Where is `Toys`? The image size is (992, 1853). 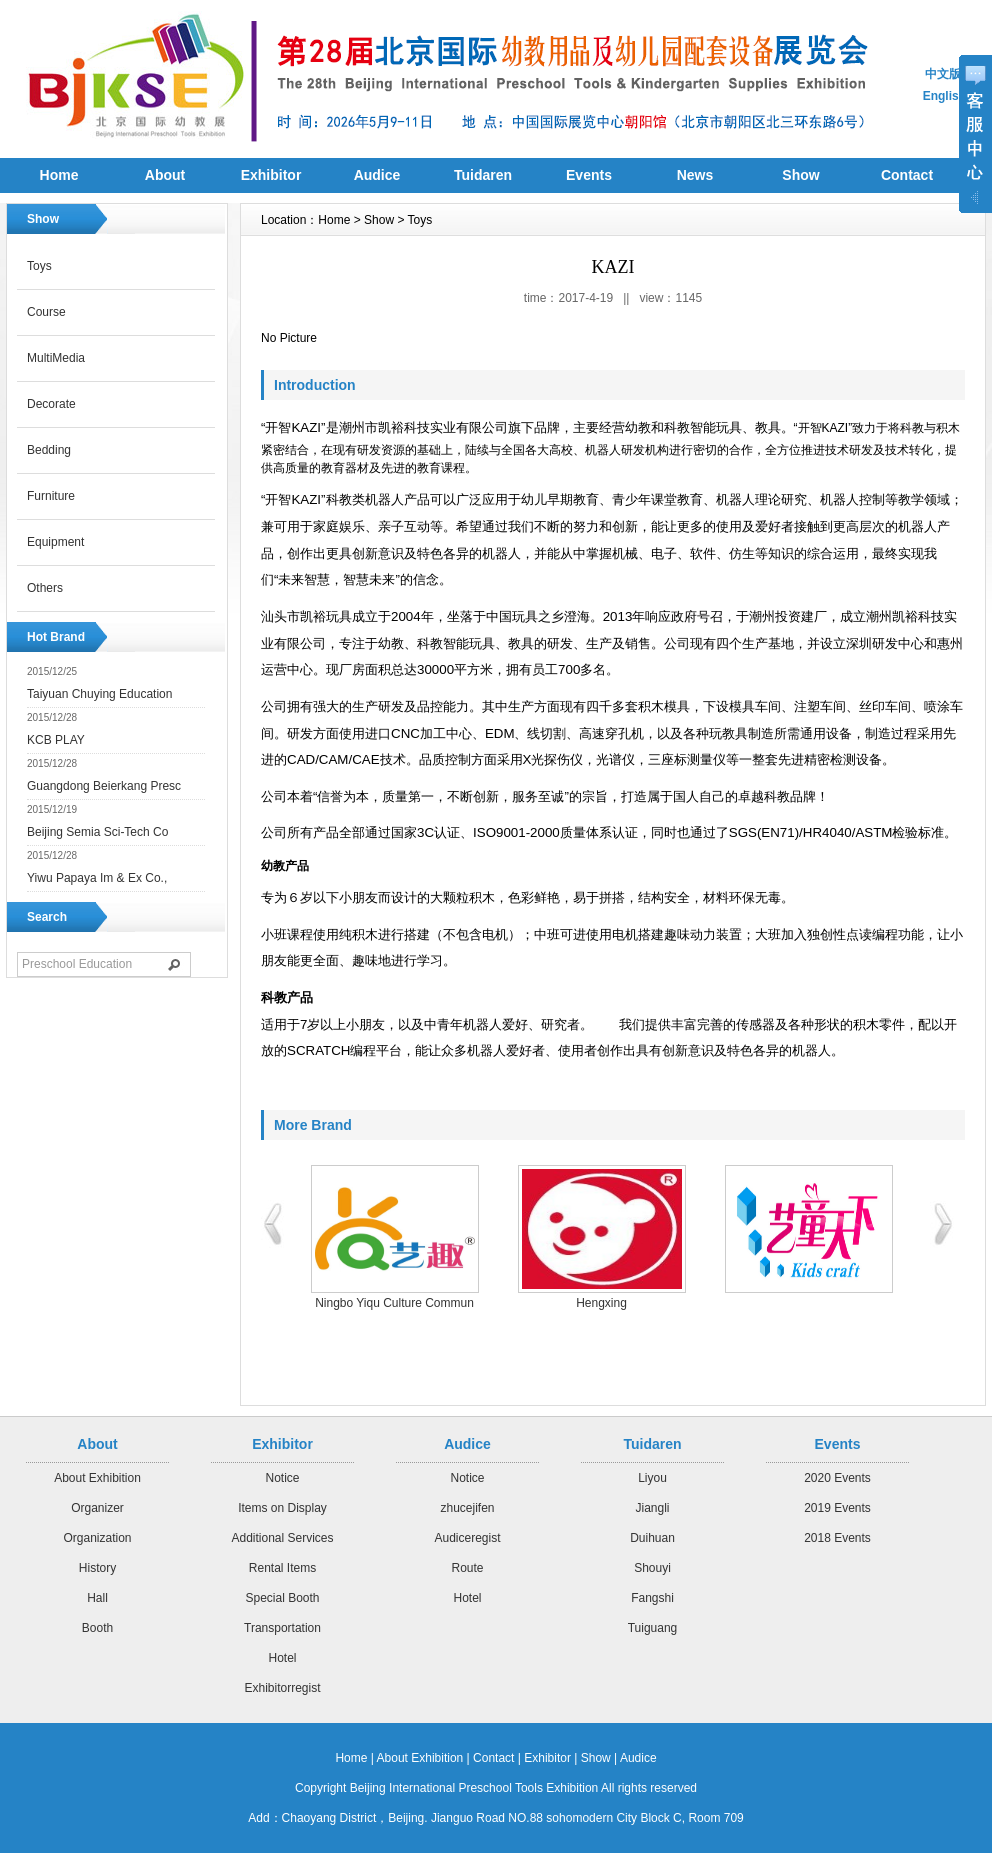 Toys is located at coordinates (39, 266).